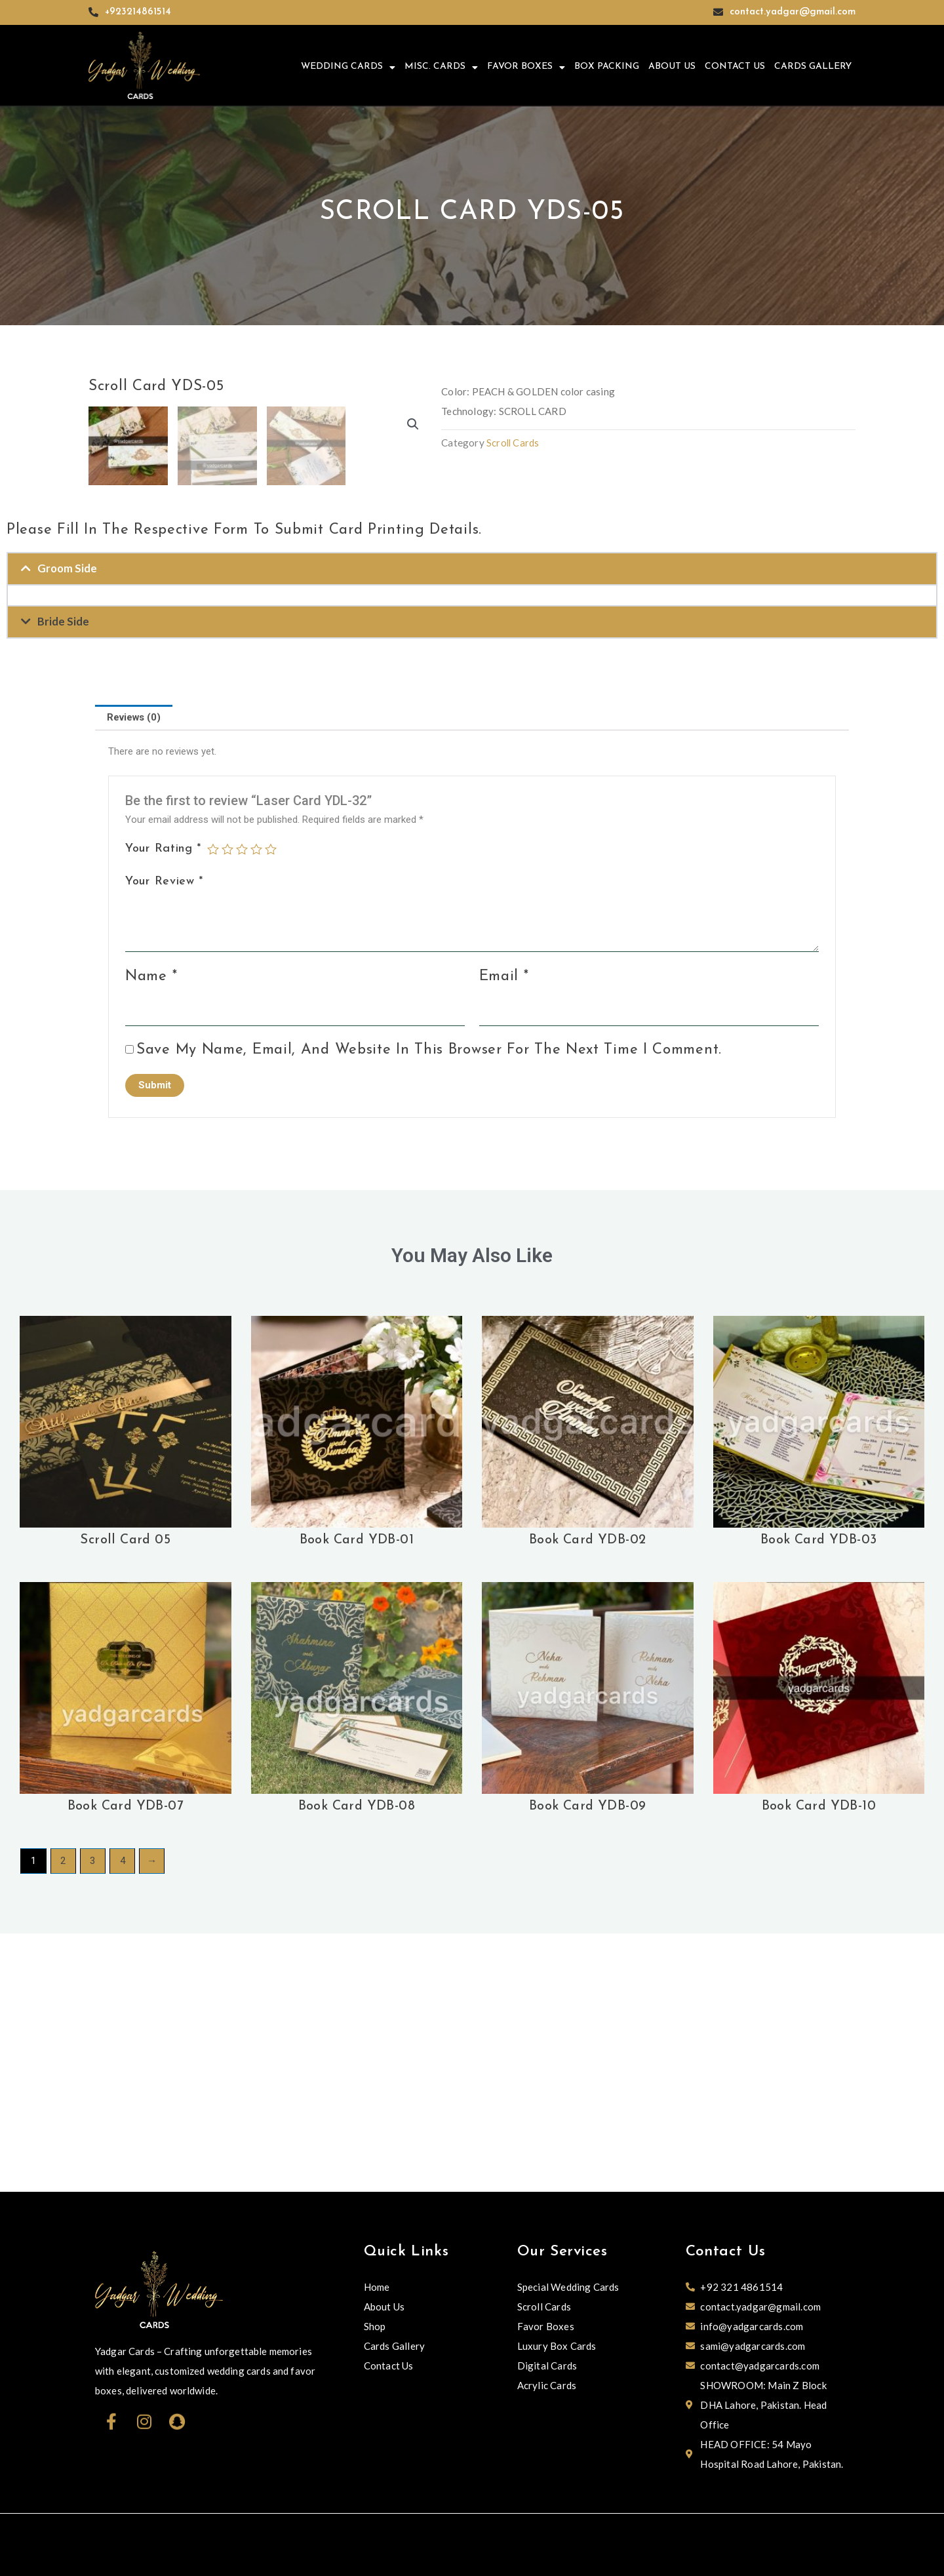  Describe the element at coordinates (134, 977) in the screenshot. I see `Reviews (0) [tab]` at that location.